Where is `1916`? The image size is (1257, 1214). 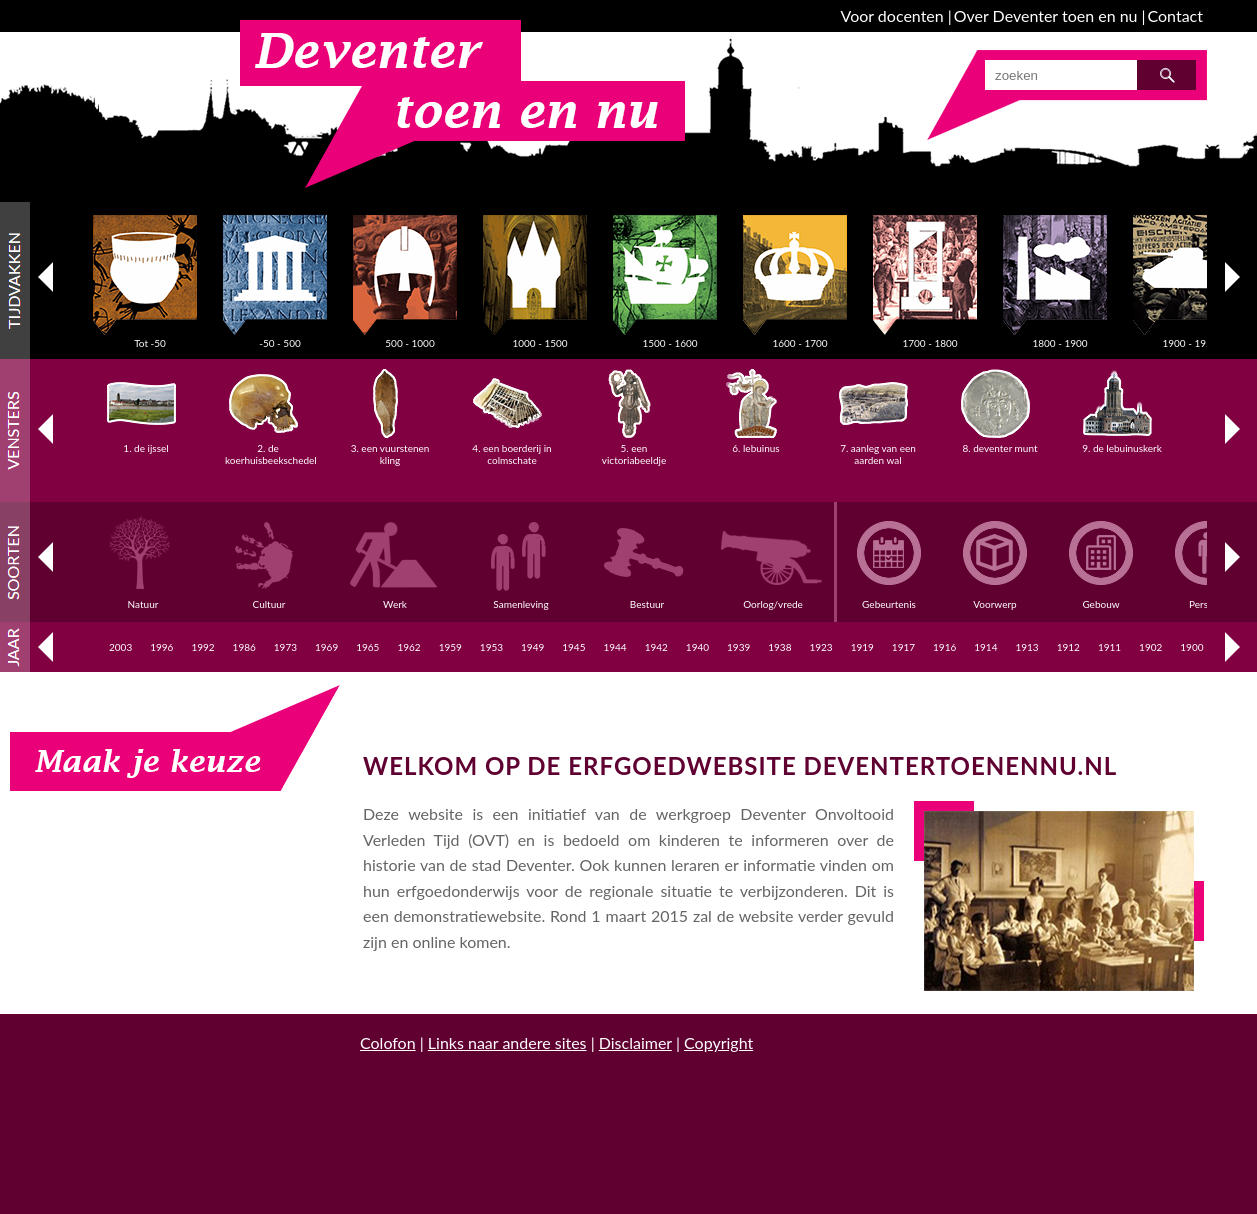 1916 is located at coordinates (944, 647).